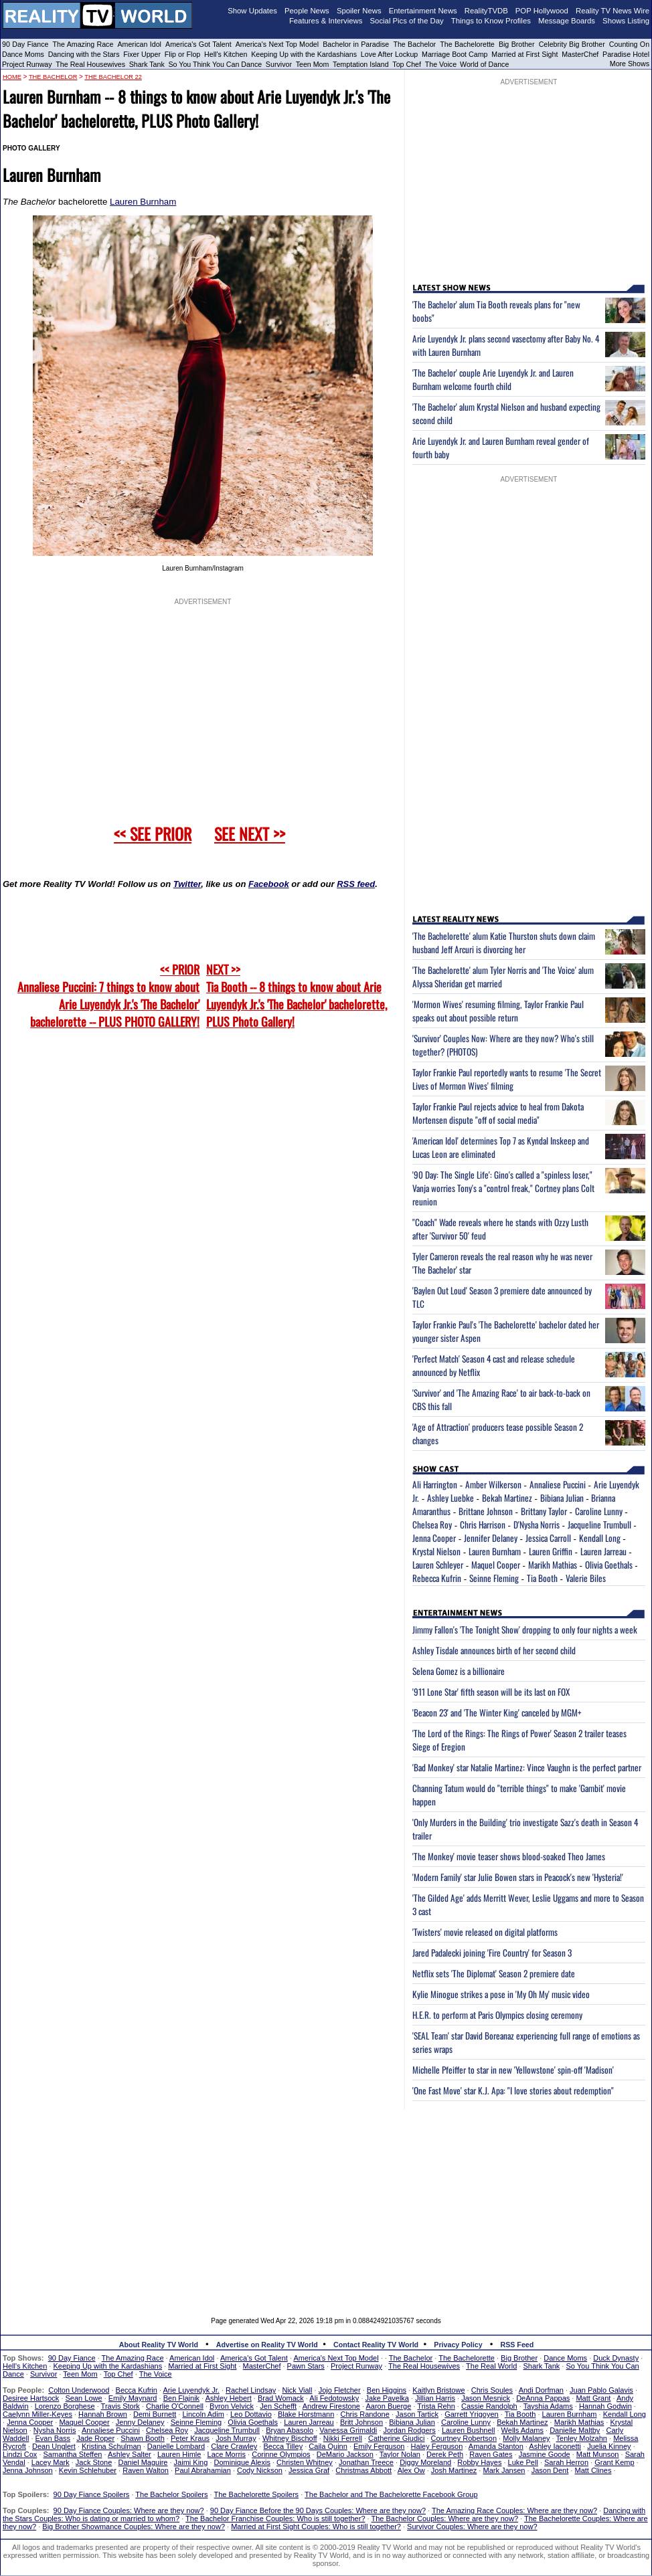 This screenshot has width=652, height=2576. What do you see at coordinates (517, 44) in the screenshot?
I see `Big Brother` at bounding box center [517, 44].